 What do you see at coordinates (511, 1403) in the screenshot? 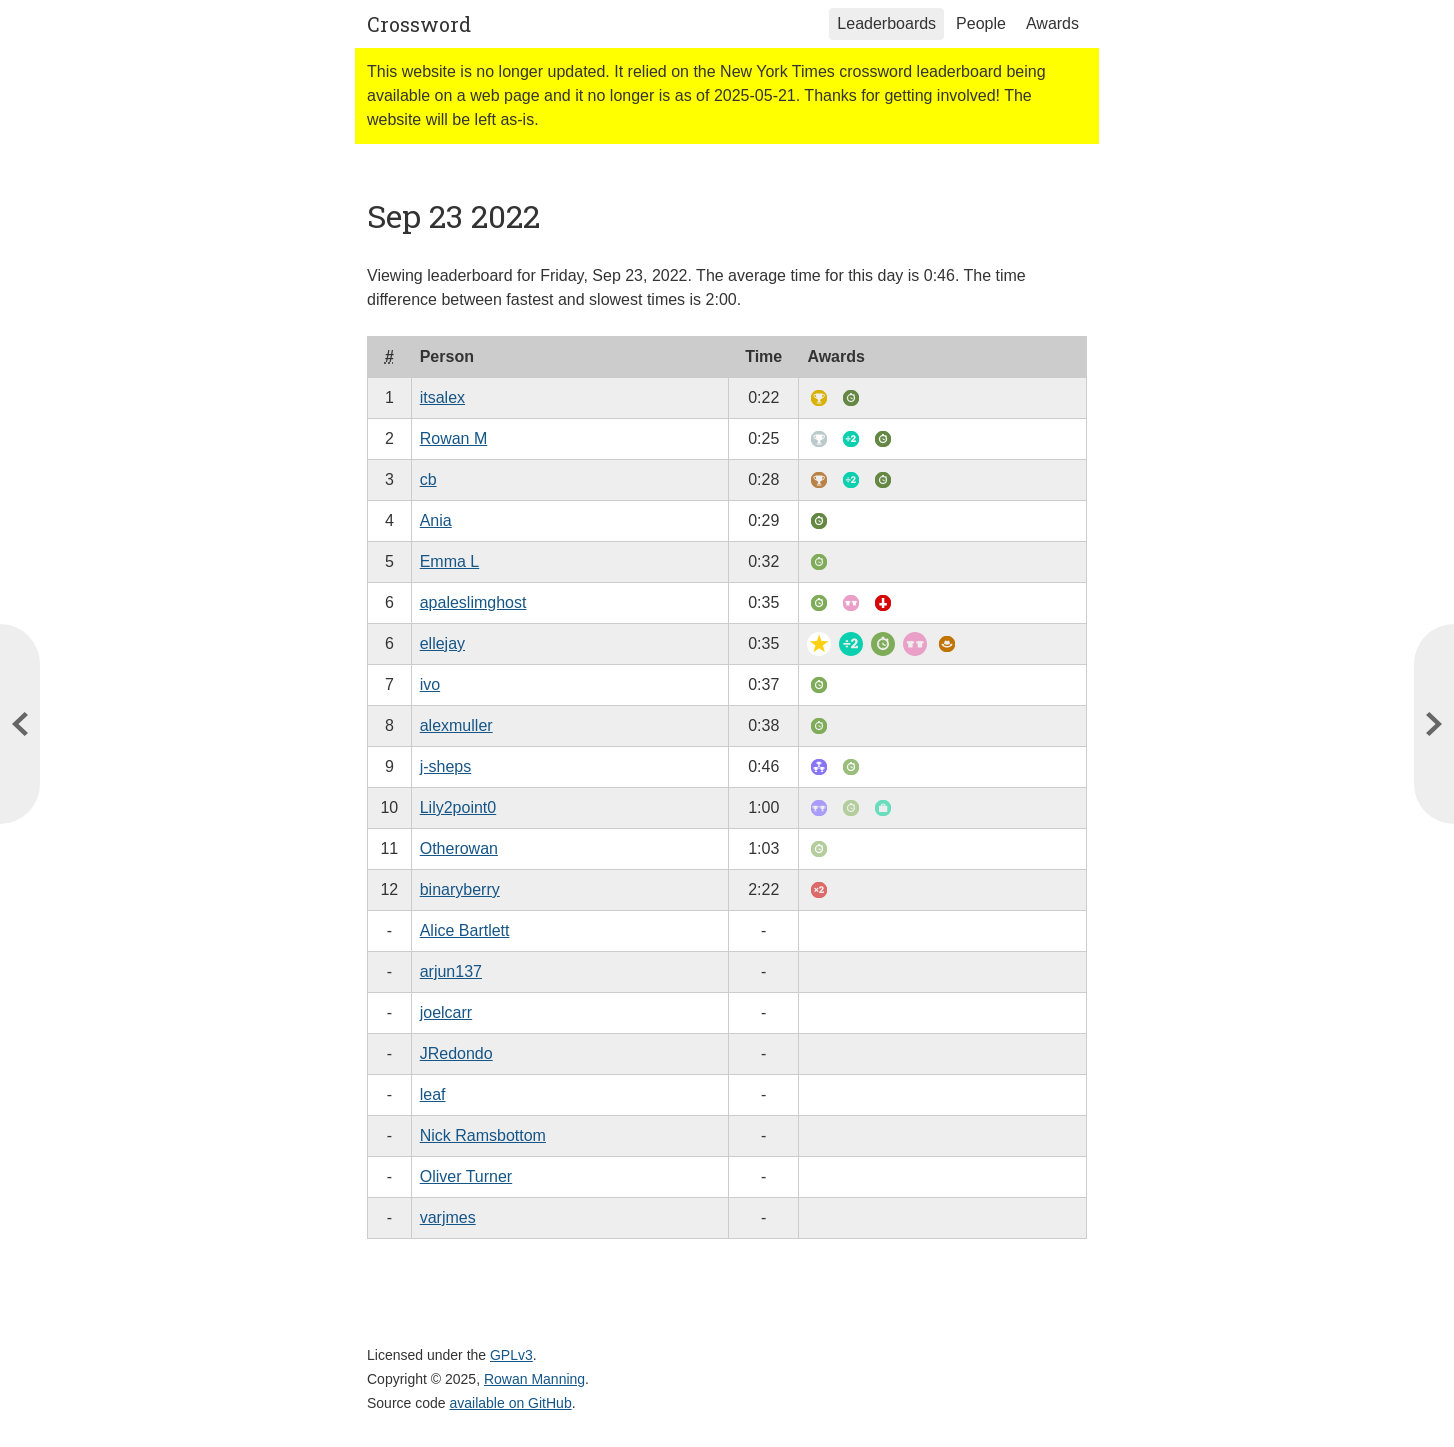
I see `available on GitHub` at bounding box center [511, 1403].